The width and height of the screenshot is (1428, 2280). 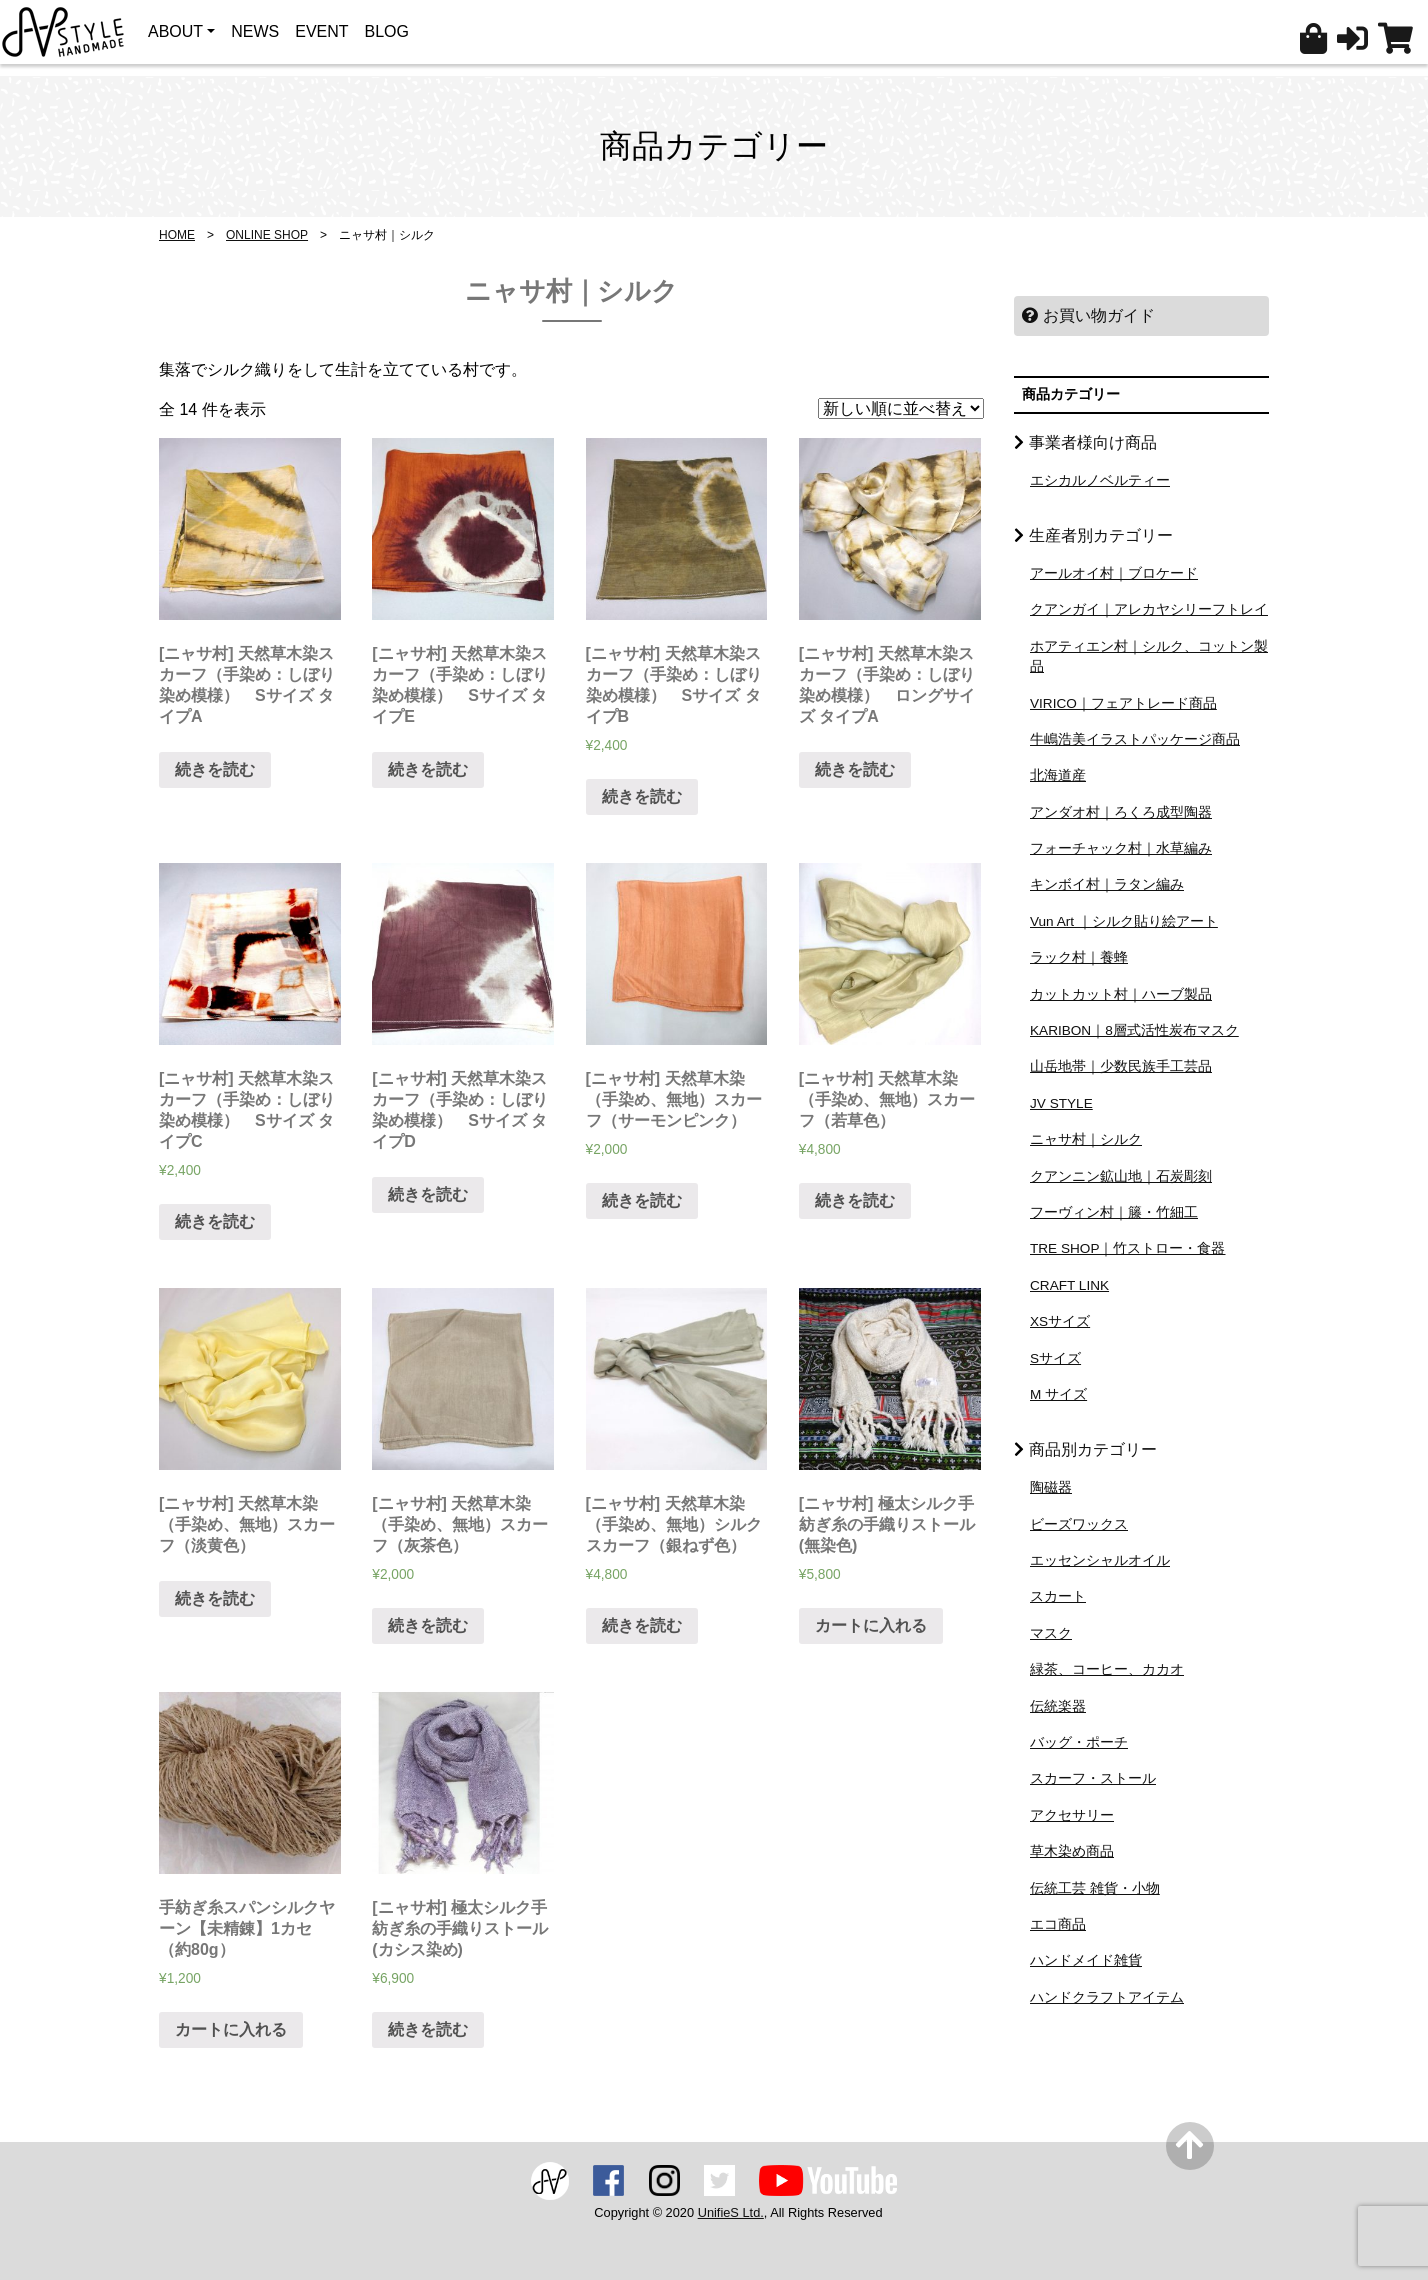 I want to click on Vun Art ｜シルク貼り絵アート, so click(x=1124, y=921).